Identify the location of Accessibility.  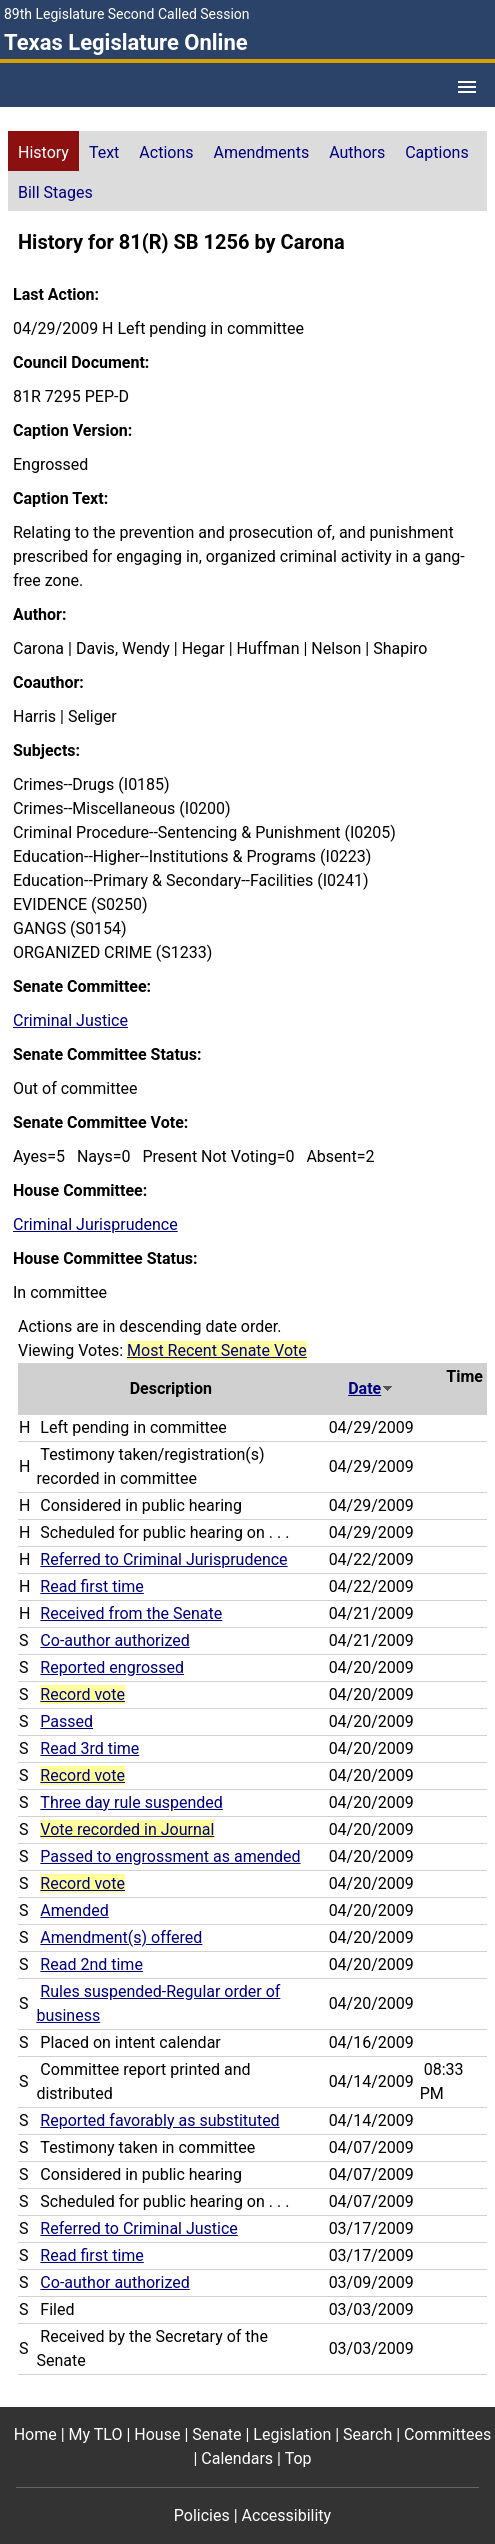
(287, 2515).